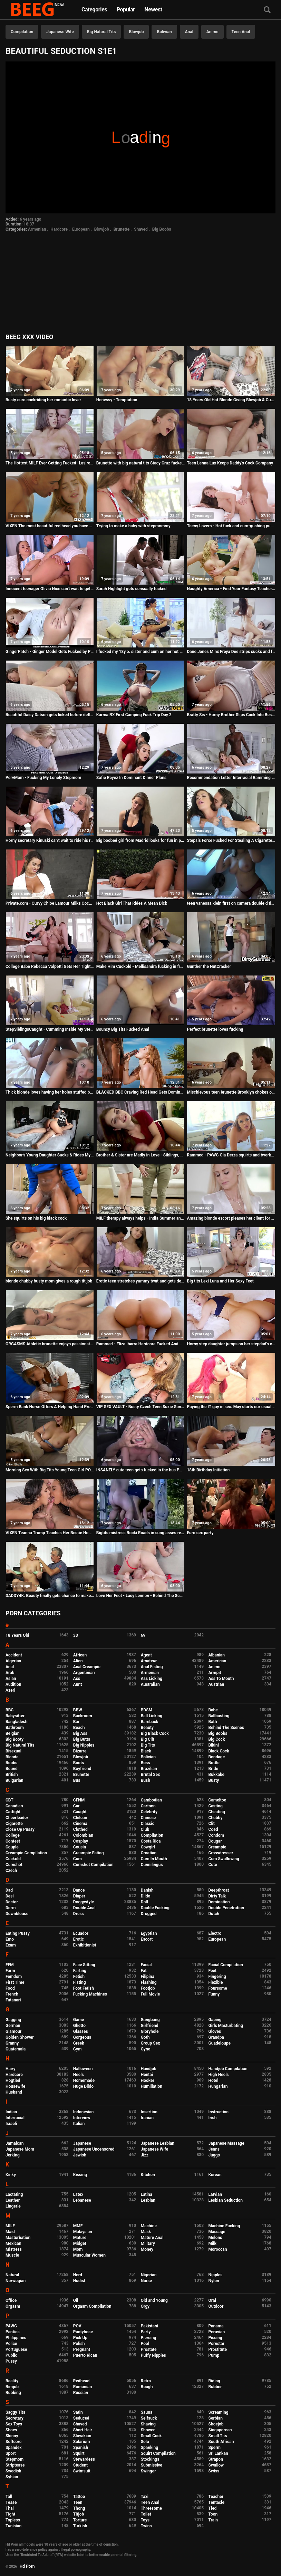 The height and width of the screenshot is (2576, 281). I want to click on Threesome, so click(151, 2508).